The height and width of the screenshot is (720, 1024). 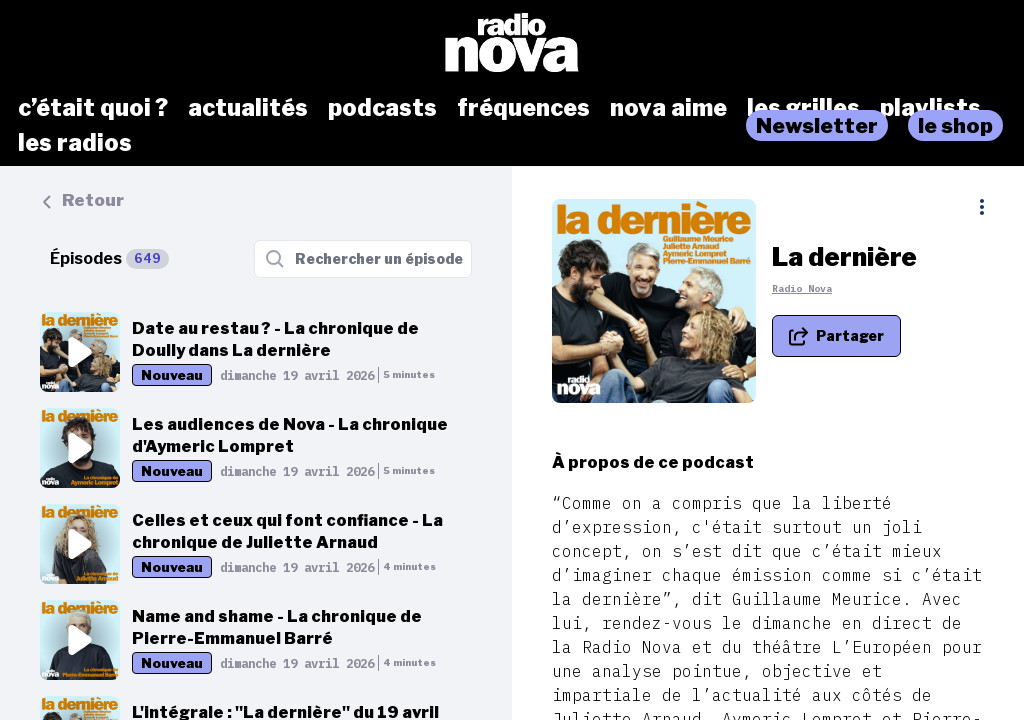 What do you see at coordinates (248, 108) in the screenshot?
I see `actualités` at bounding box center [248, 108].